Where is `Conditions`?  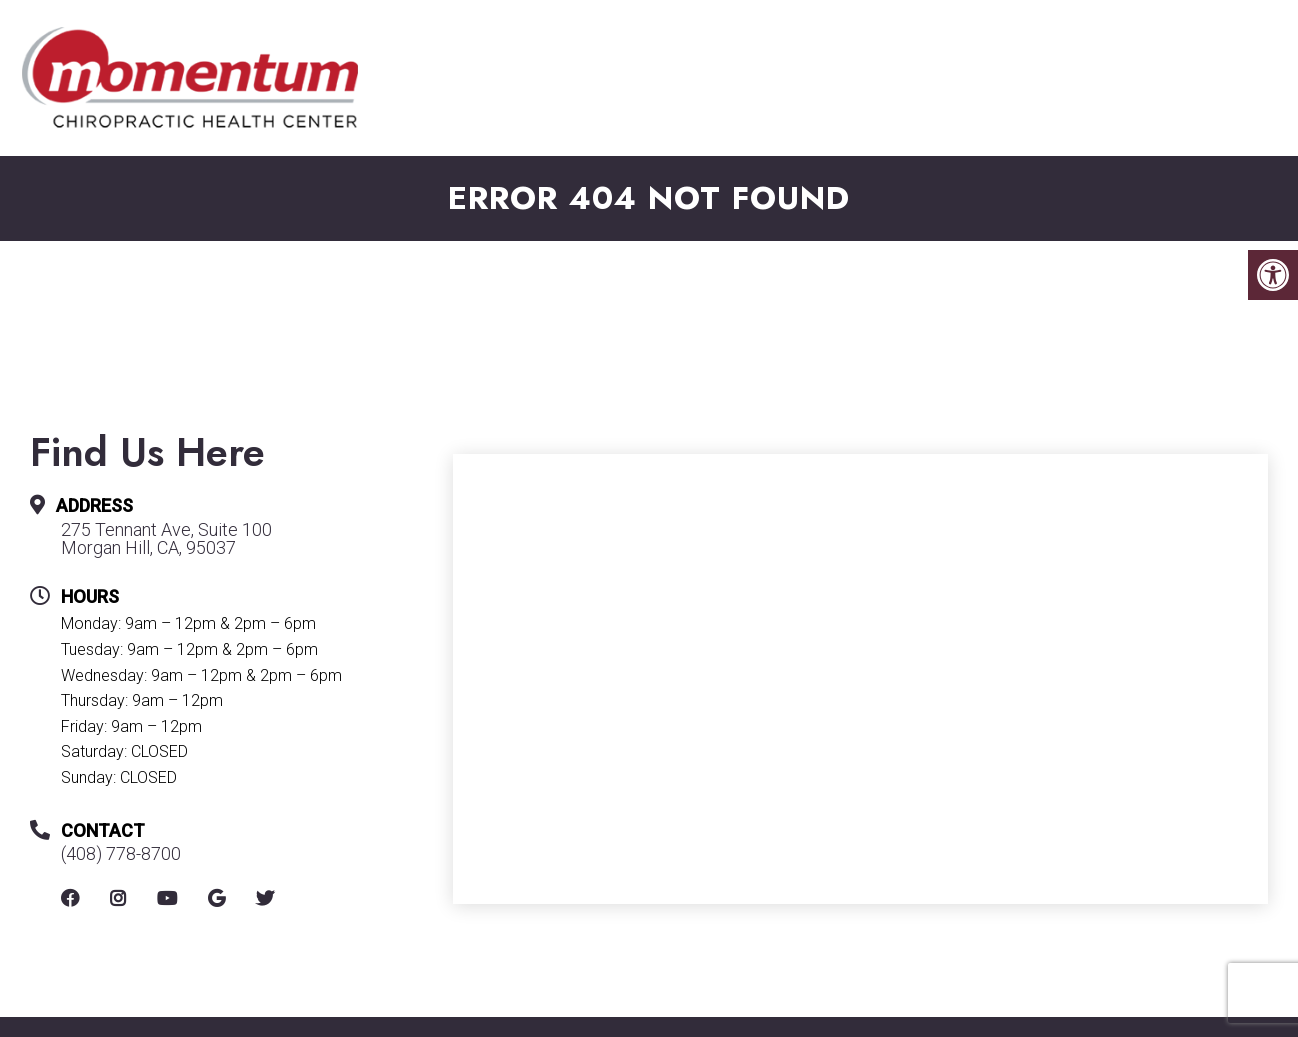 Conditions is located at coordinates (1058, 103).